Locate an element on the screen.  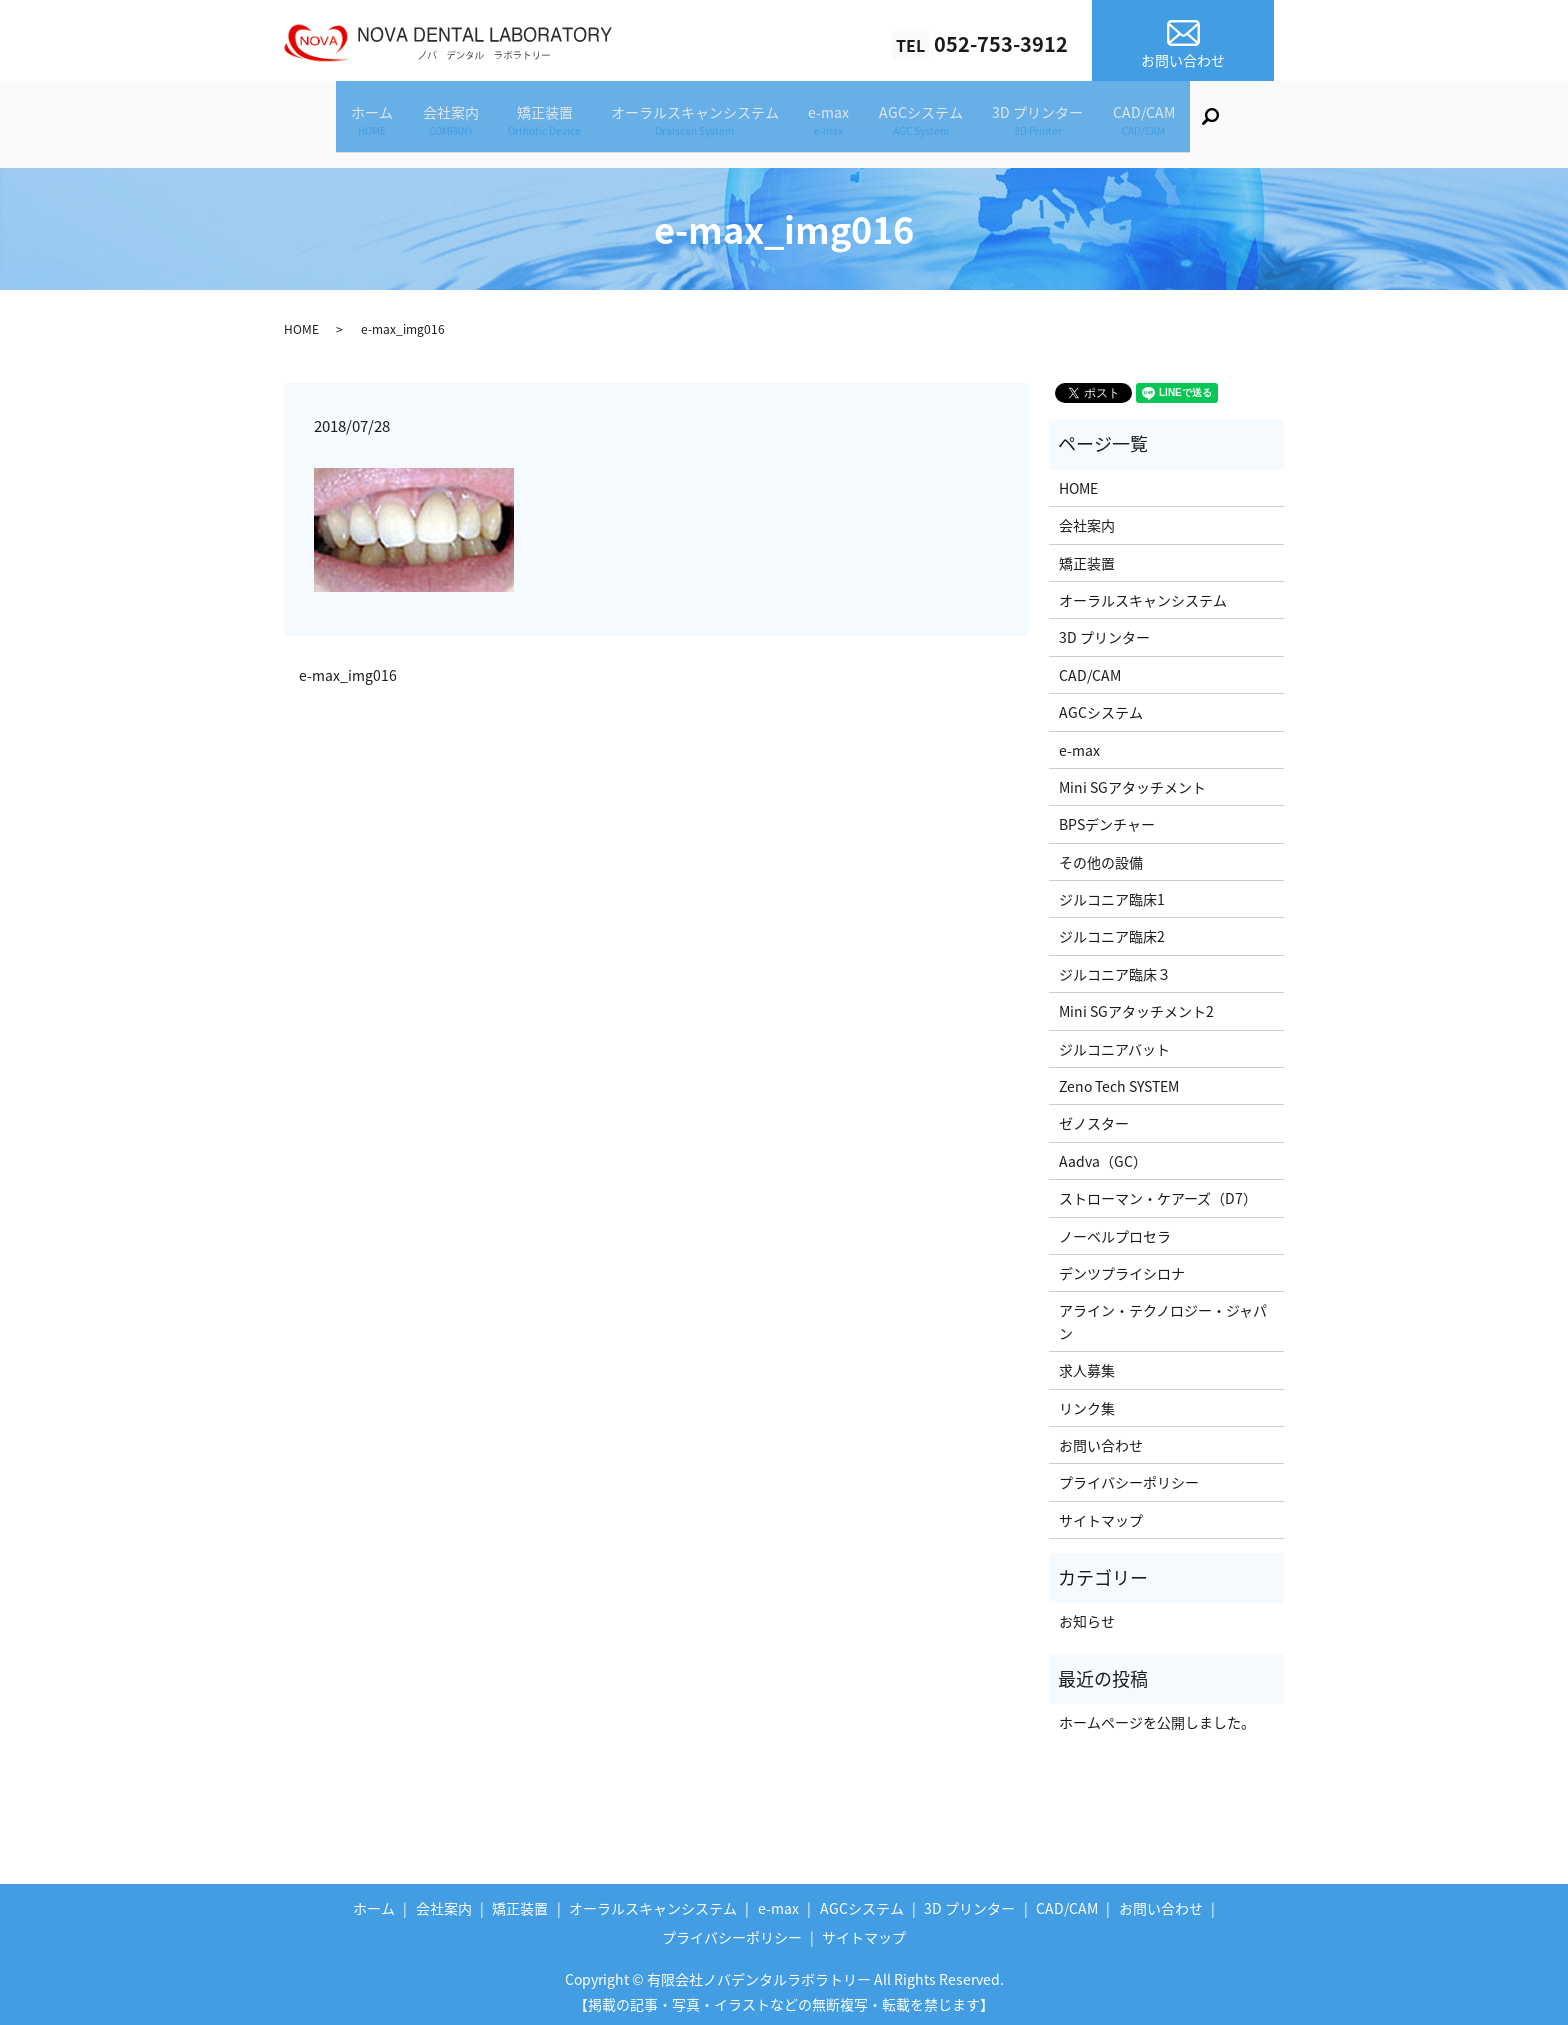
CAD/CAM is located at coordinates (1188, 123).